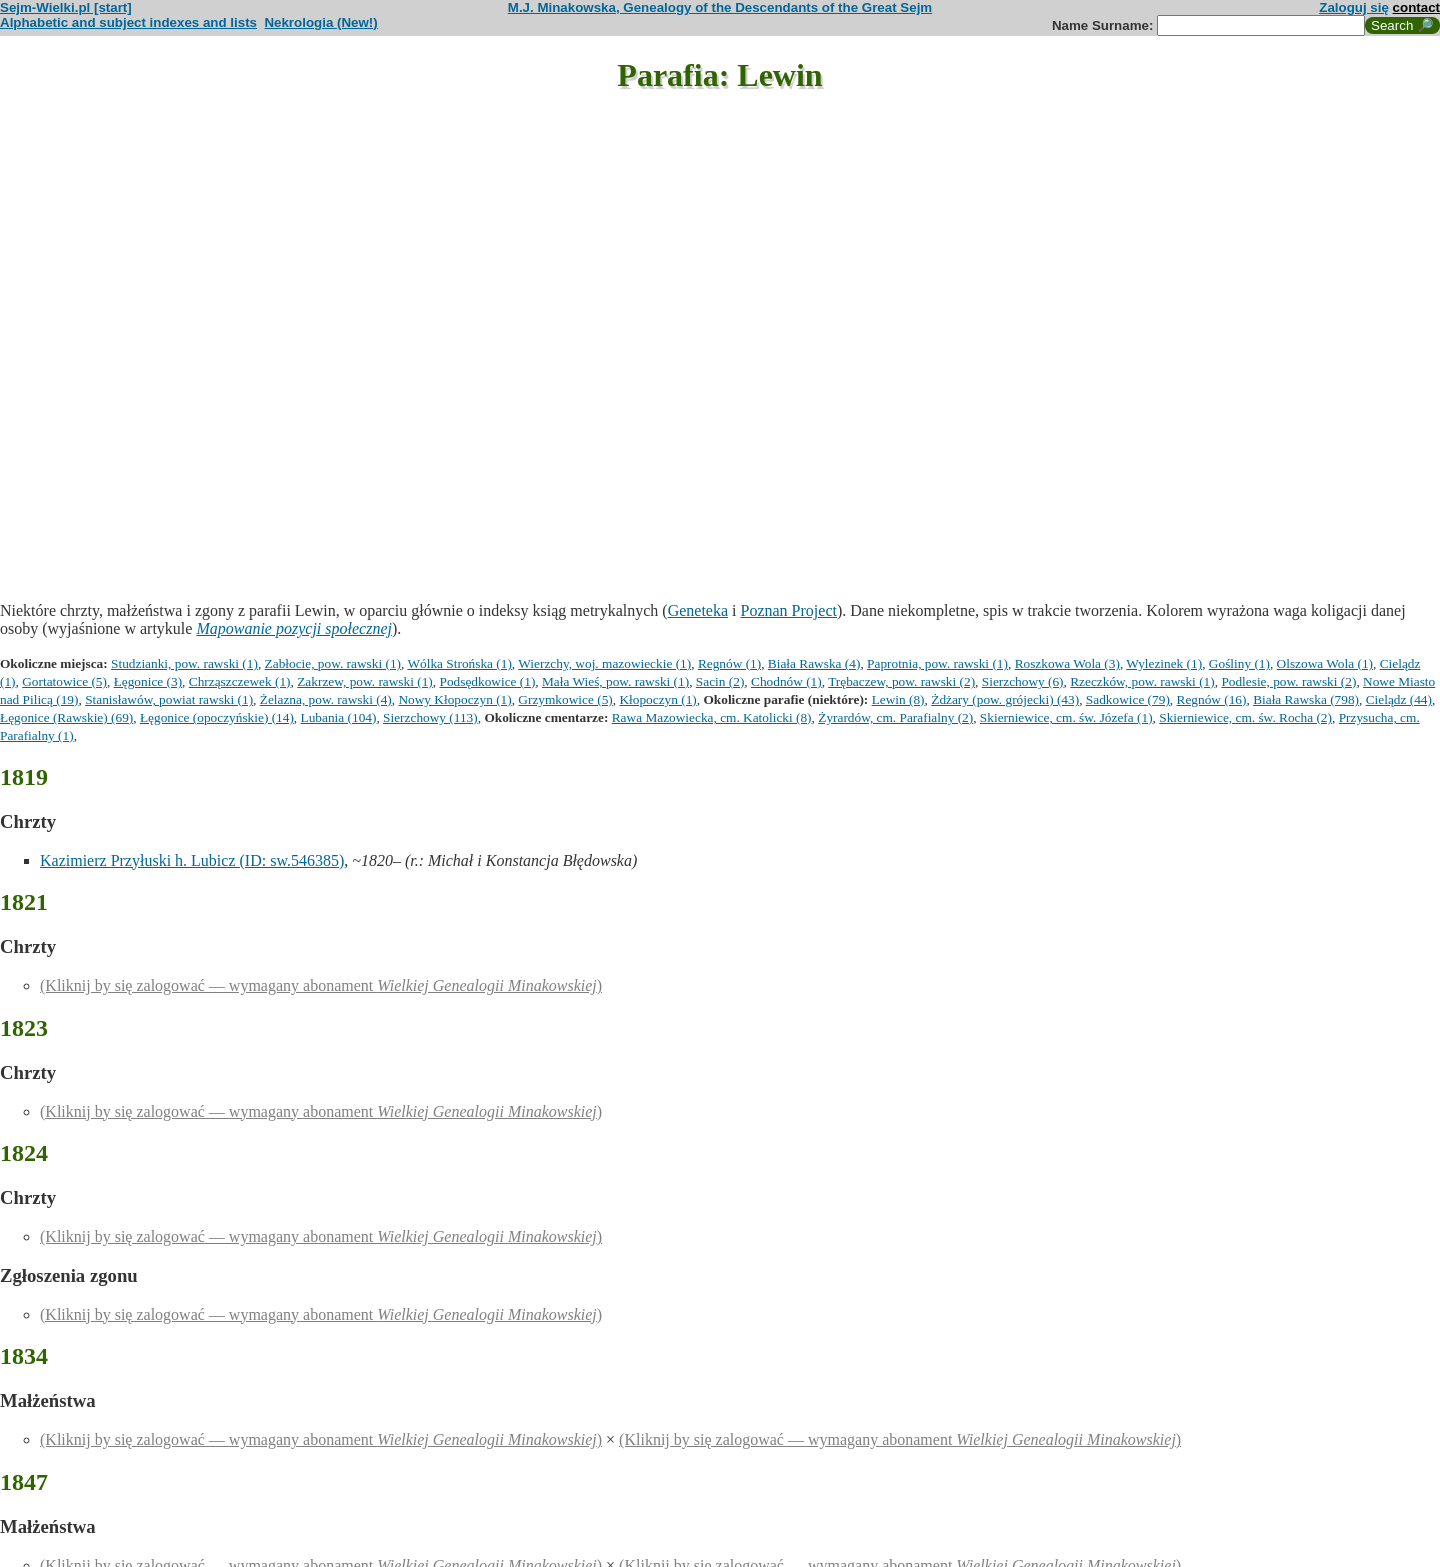 The height and width of the screenshot is (1567, 1440). What do you see at coordinates (217, 717) in the screenshot?
I see `Łęgonice (opoczyńskie) (14)` at bounding box center [217, 717].